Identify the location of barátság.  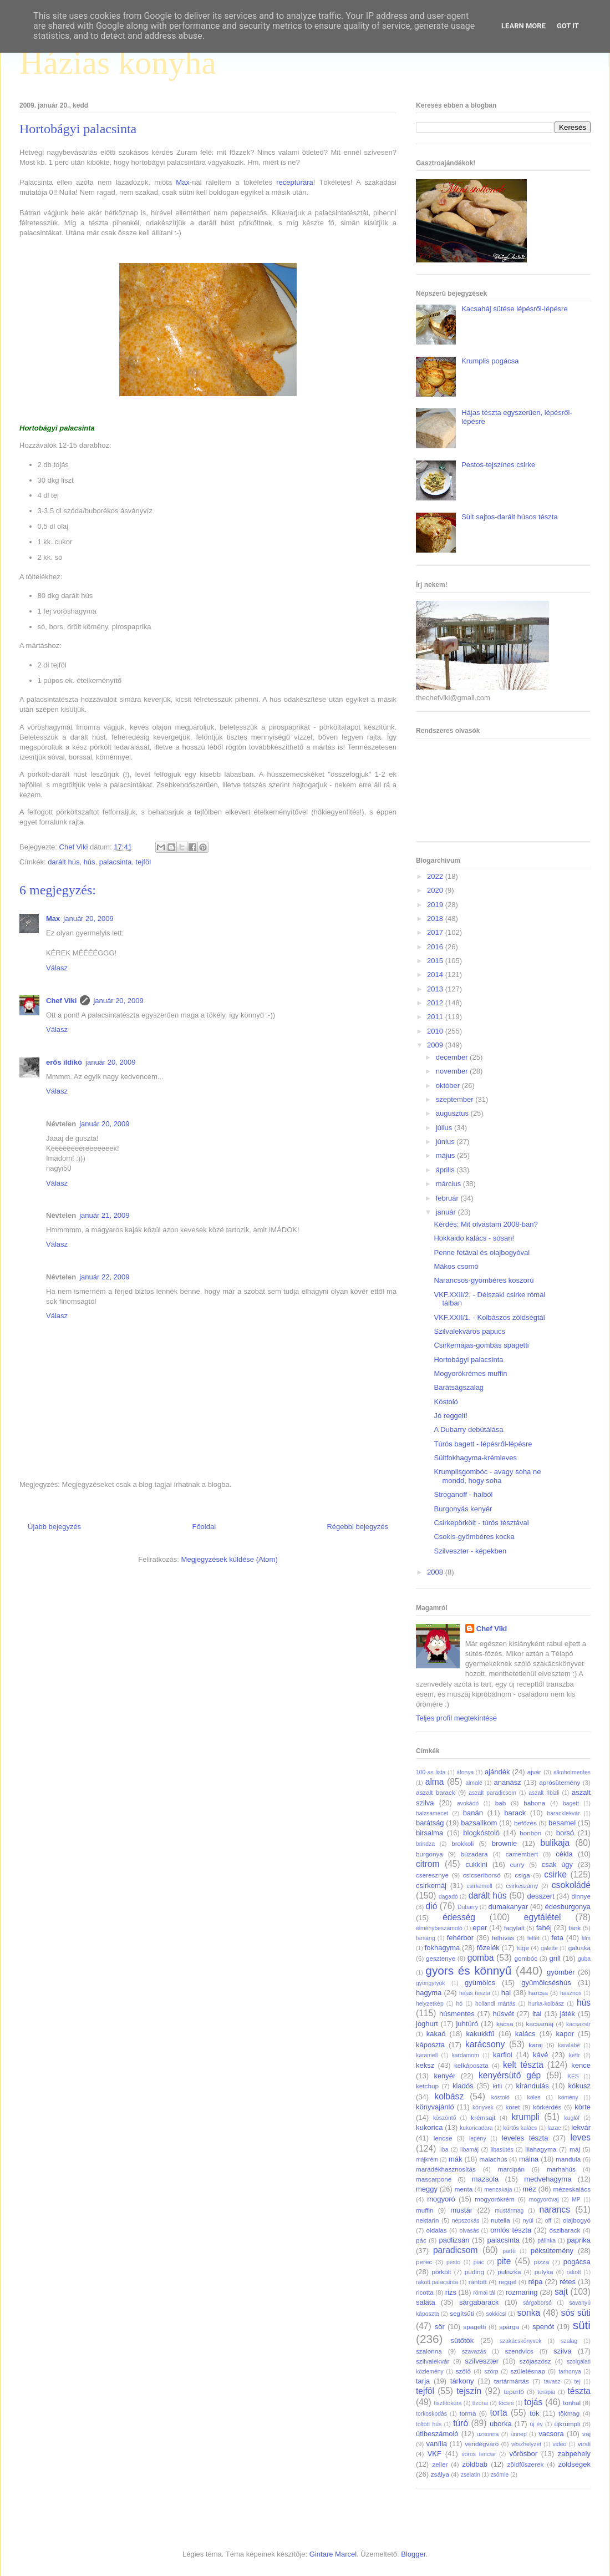
(430, 1823).